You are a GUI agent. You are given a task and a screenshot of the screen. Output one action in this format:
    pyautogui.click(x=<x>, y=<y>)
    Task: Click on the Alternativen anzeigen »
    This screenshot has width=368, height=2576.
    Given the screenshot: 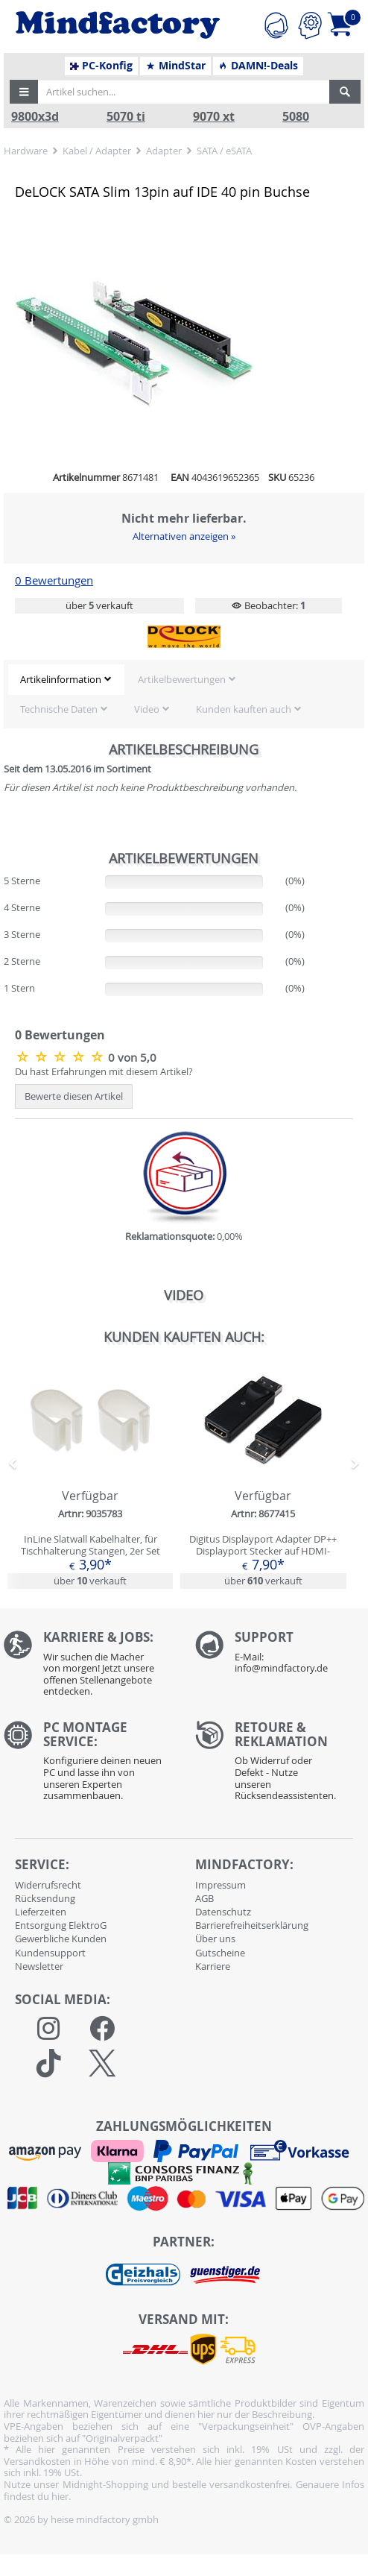 What is the action you would take?
    pyautogui.click(x=184, y=536)
    